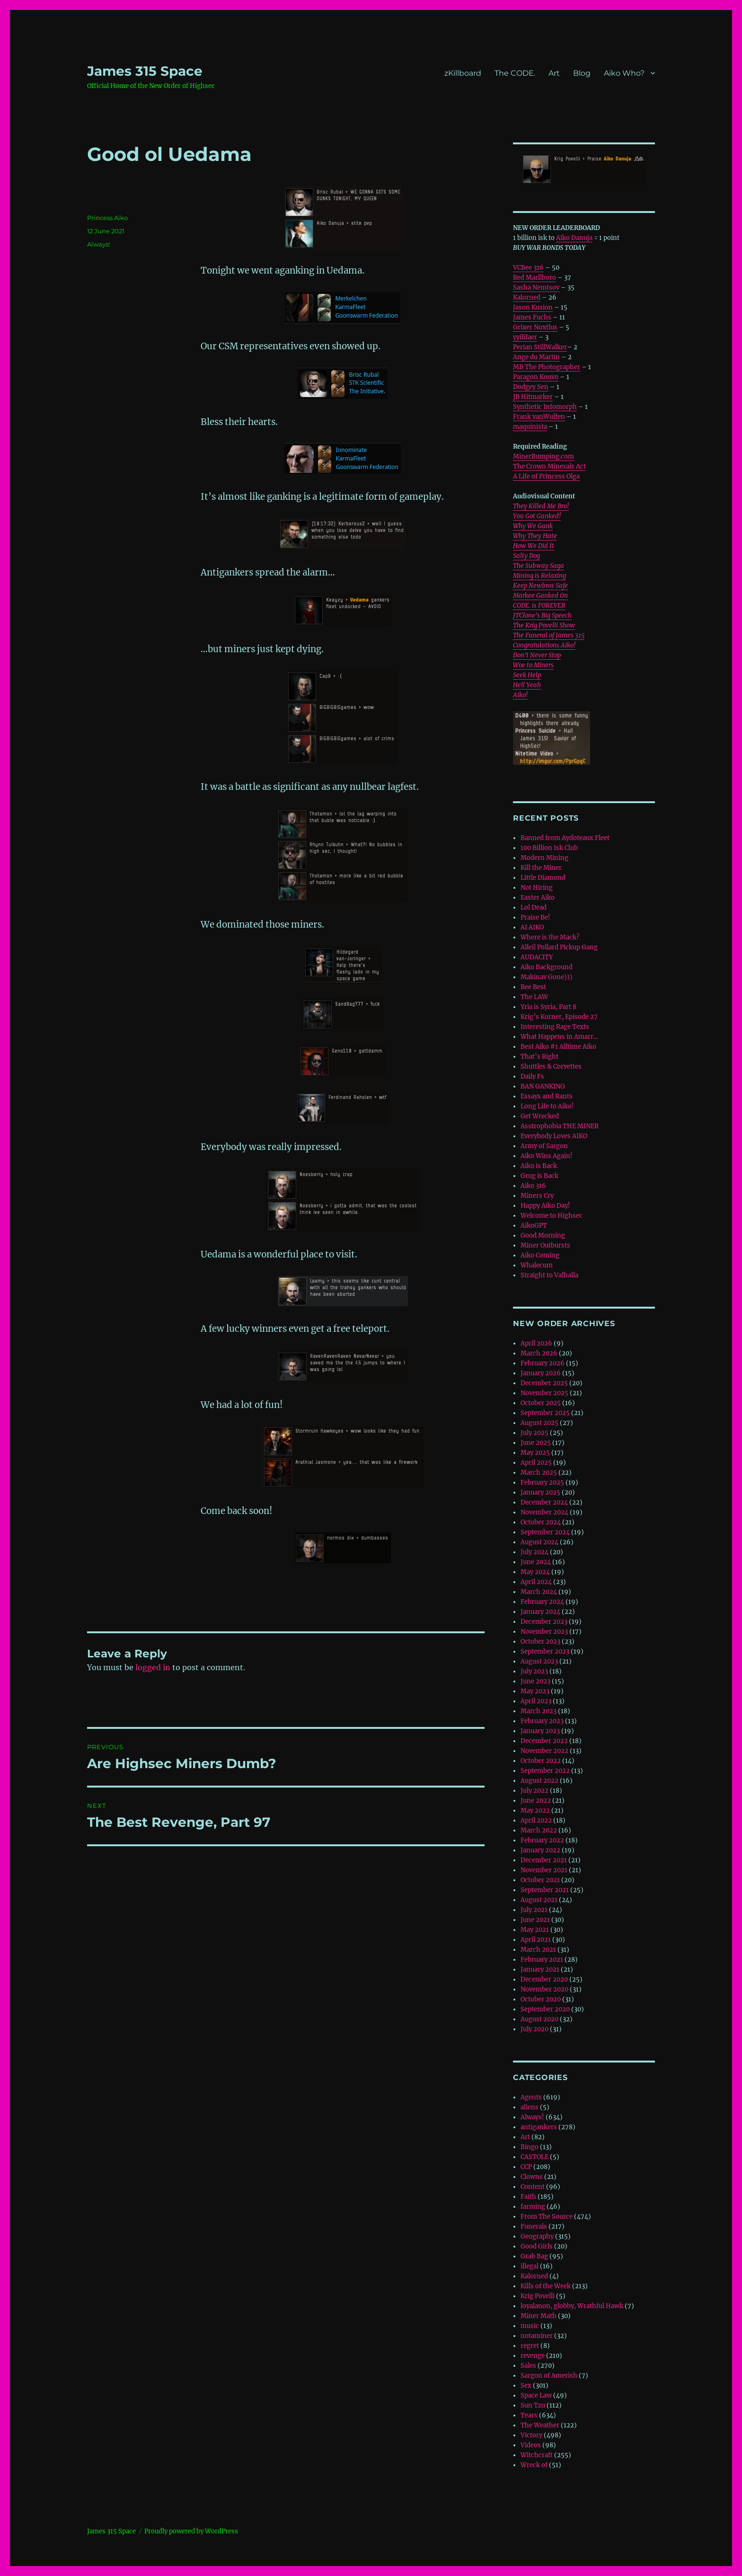 Image resolution: width=742 pixels, height=2576 pixels. I want to click on October 2022, so click(541, 1761).